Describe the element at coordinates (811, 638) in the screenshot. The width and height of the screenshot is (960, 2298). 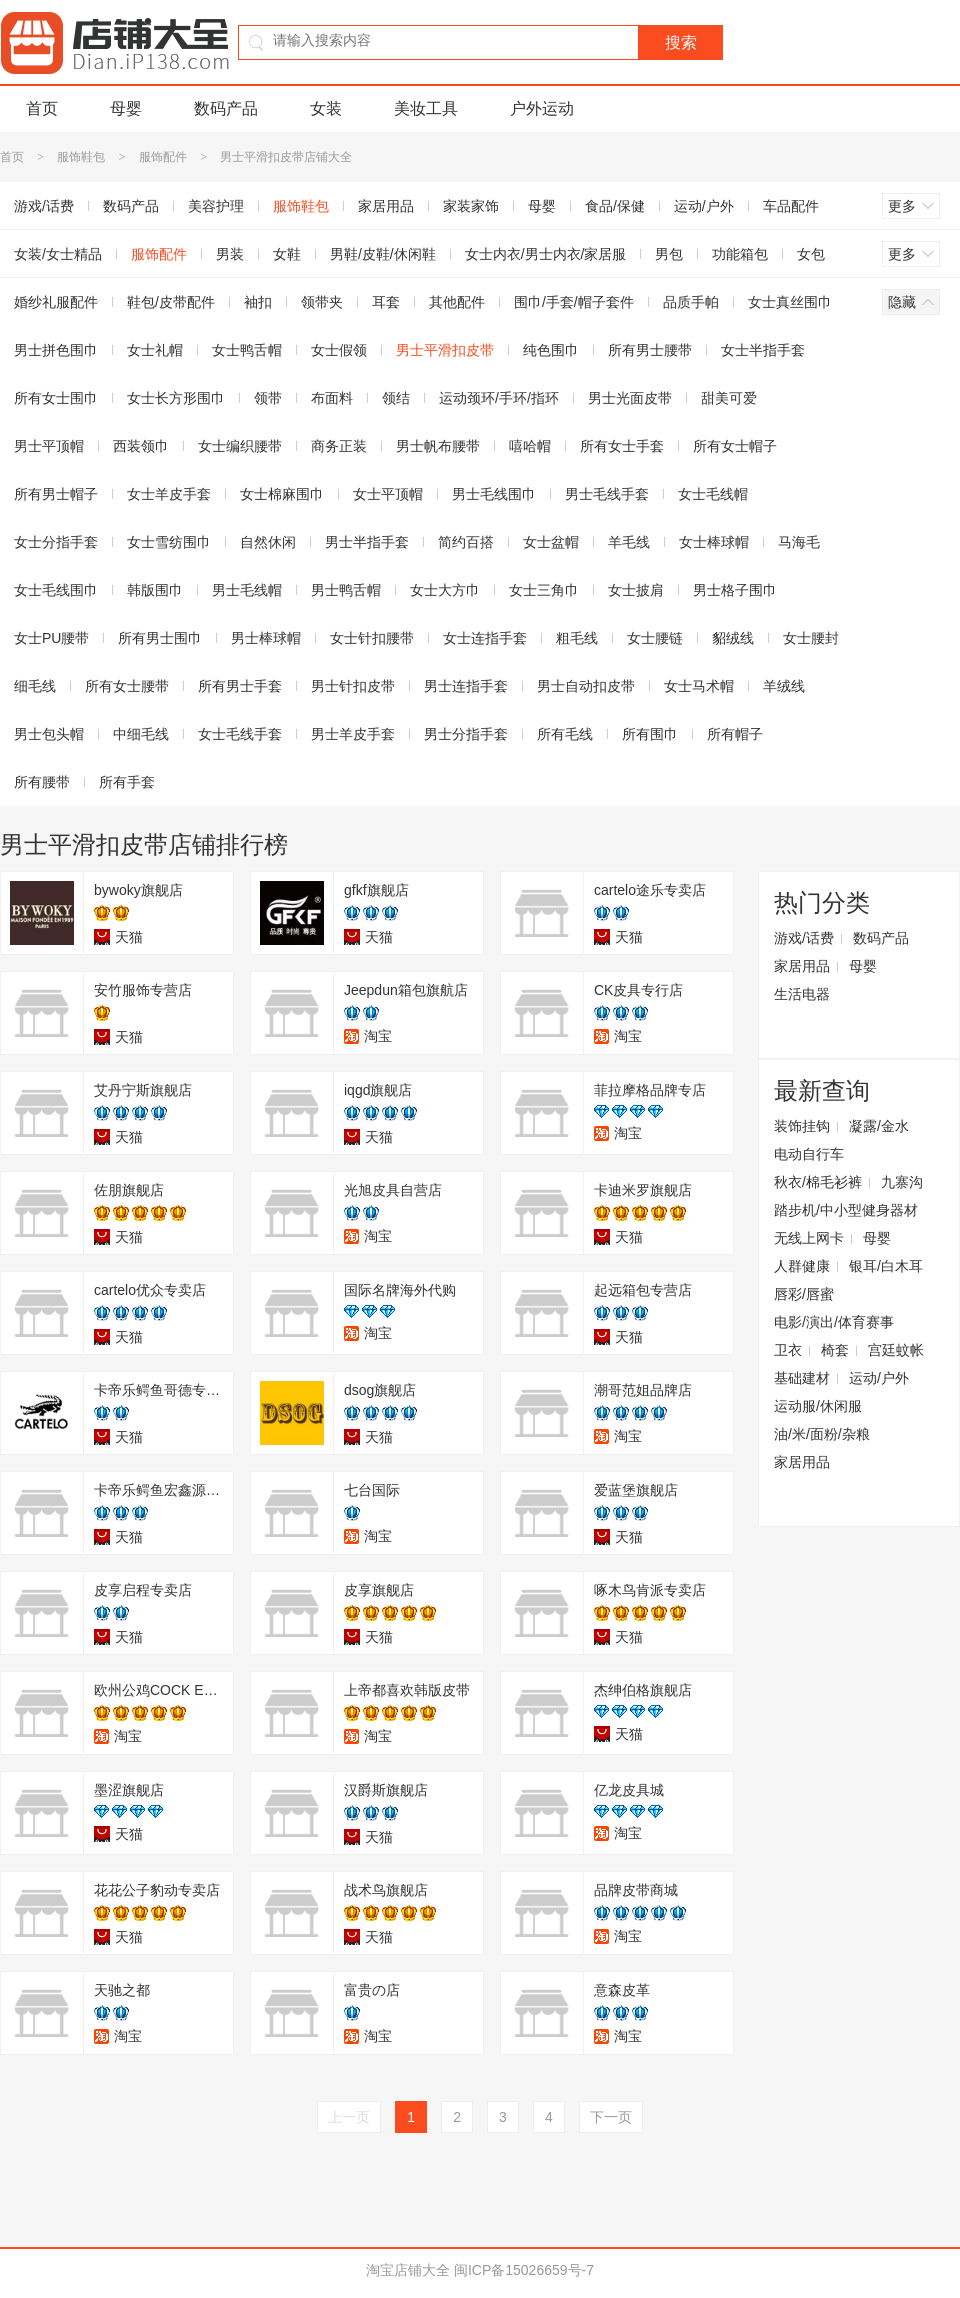
I see `女士腰封` at that location.